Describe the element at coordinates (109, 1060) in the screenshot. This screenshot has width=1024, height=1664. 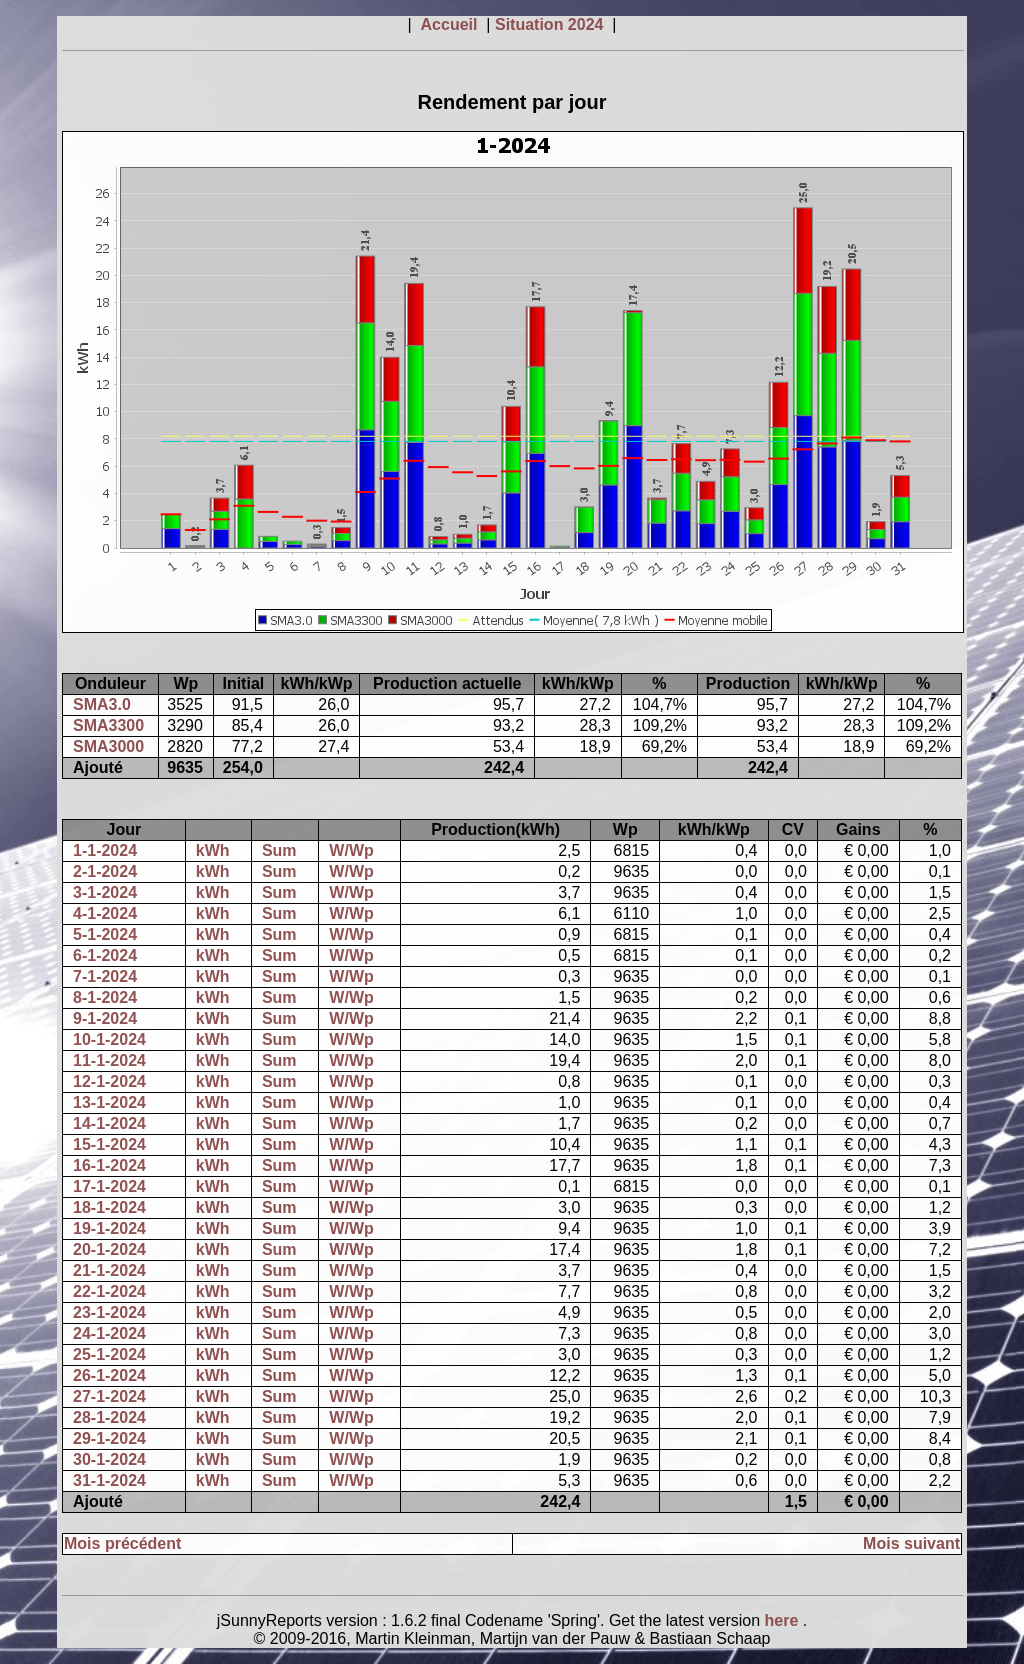
I see `11-1-2024` at that location.